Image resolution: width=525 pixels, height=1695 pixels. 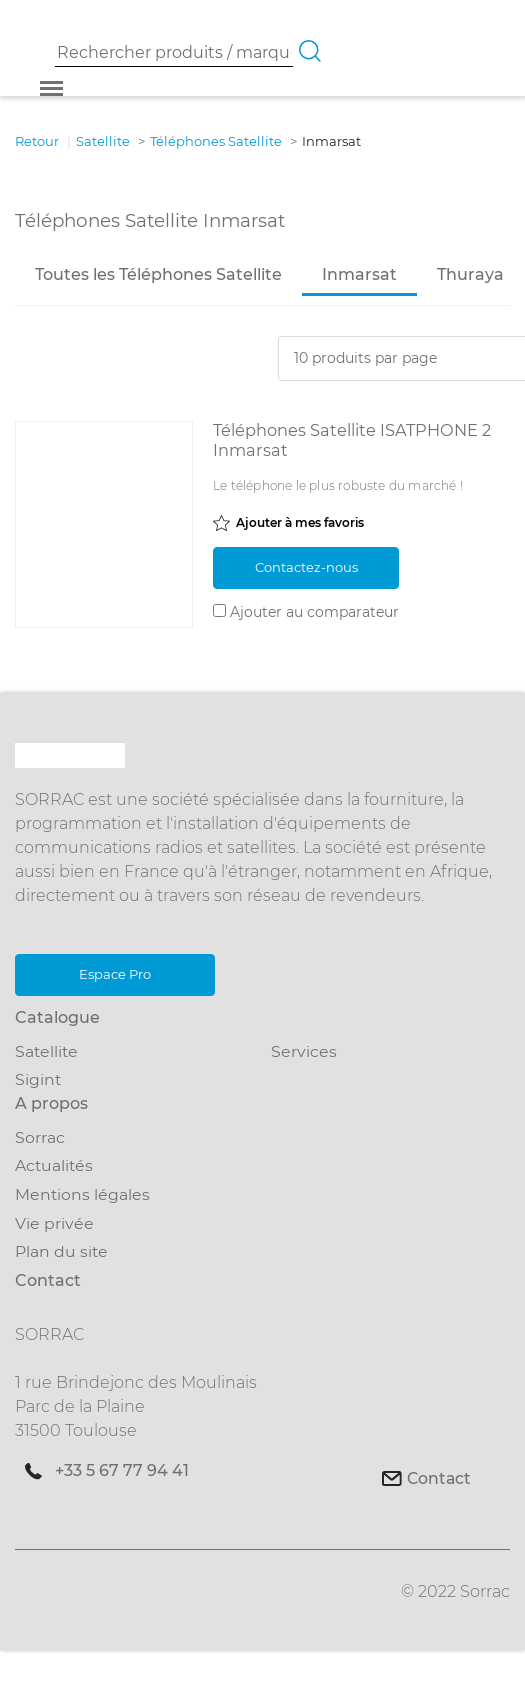 I want to click on Vie privée, so click(x=54, y=1223).